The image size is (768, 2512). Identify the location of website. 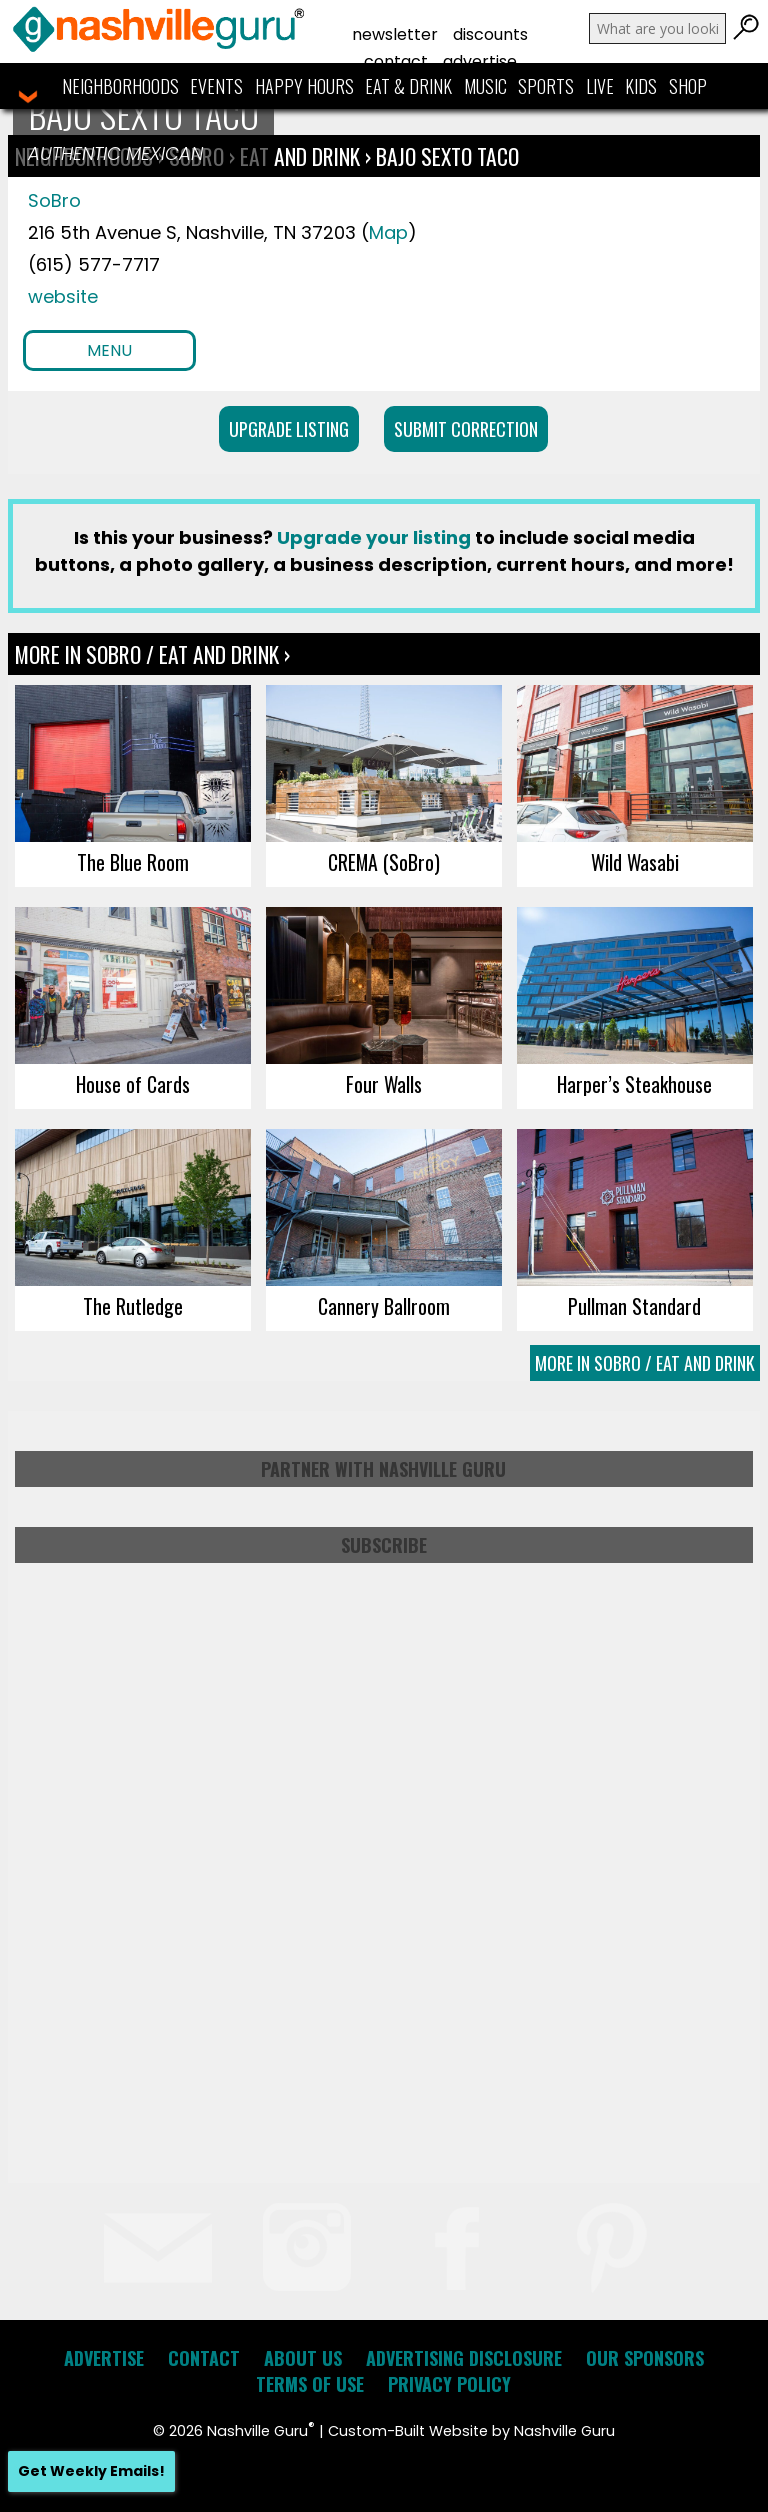
(63, 296).